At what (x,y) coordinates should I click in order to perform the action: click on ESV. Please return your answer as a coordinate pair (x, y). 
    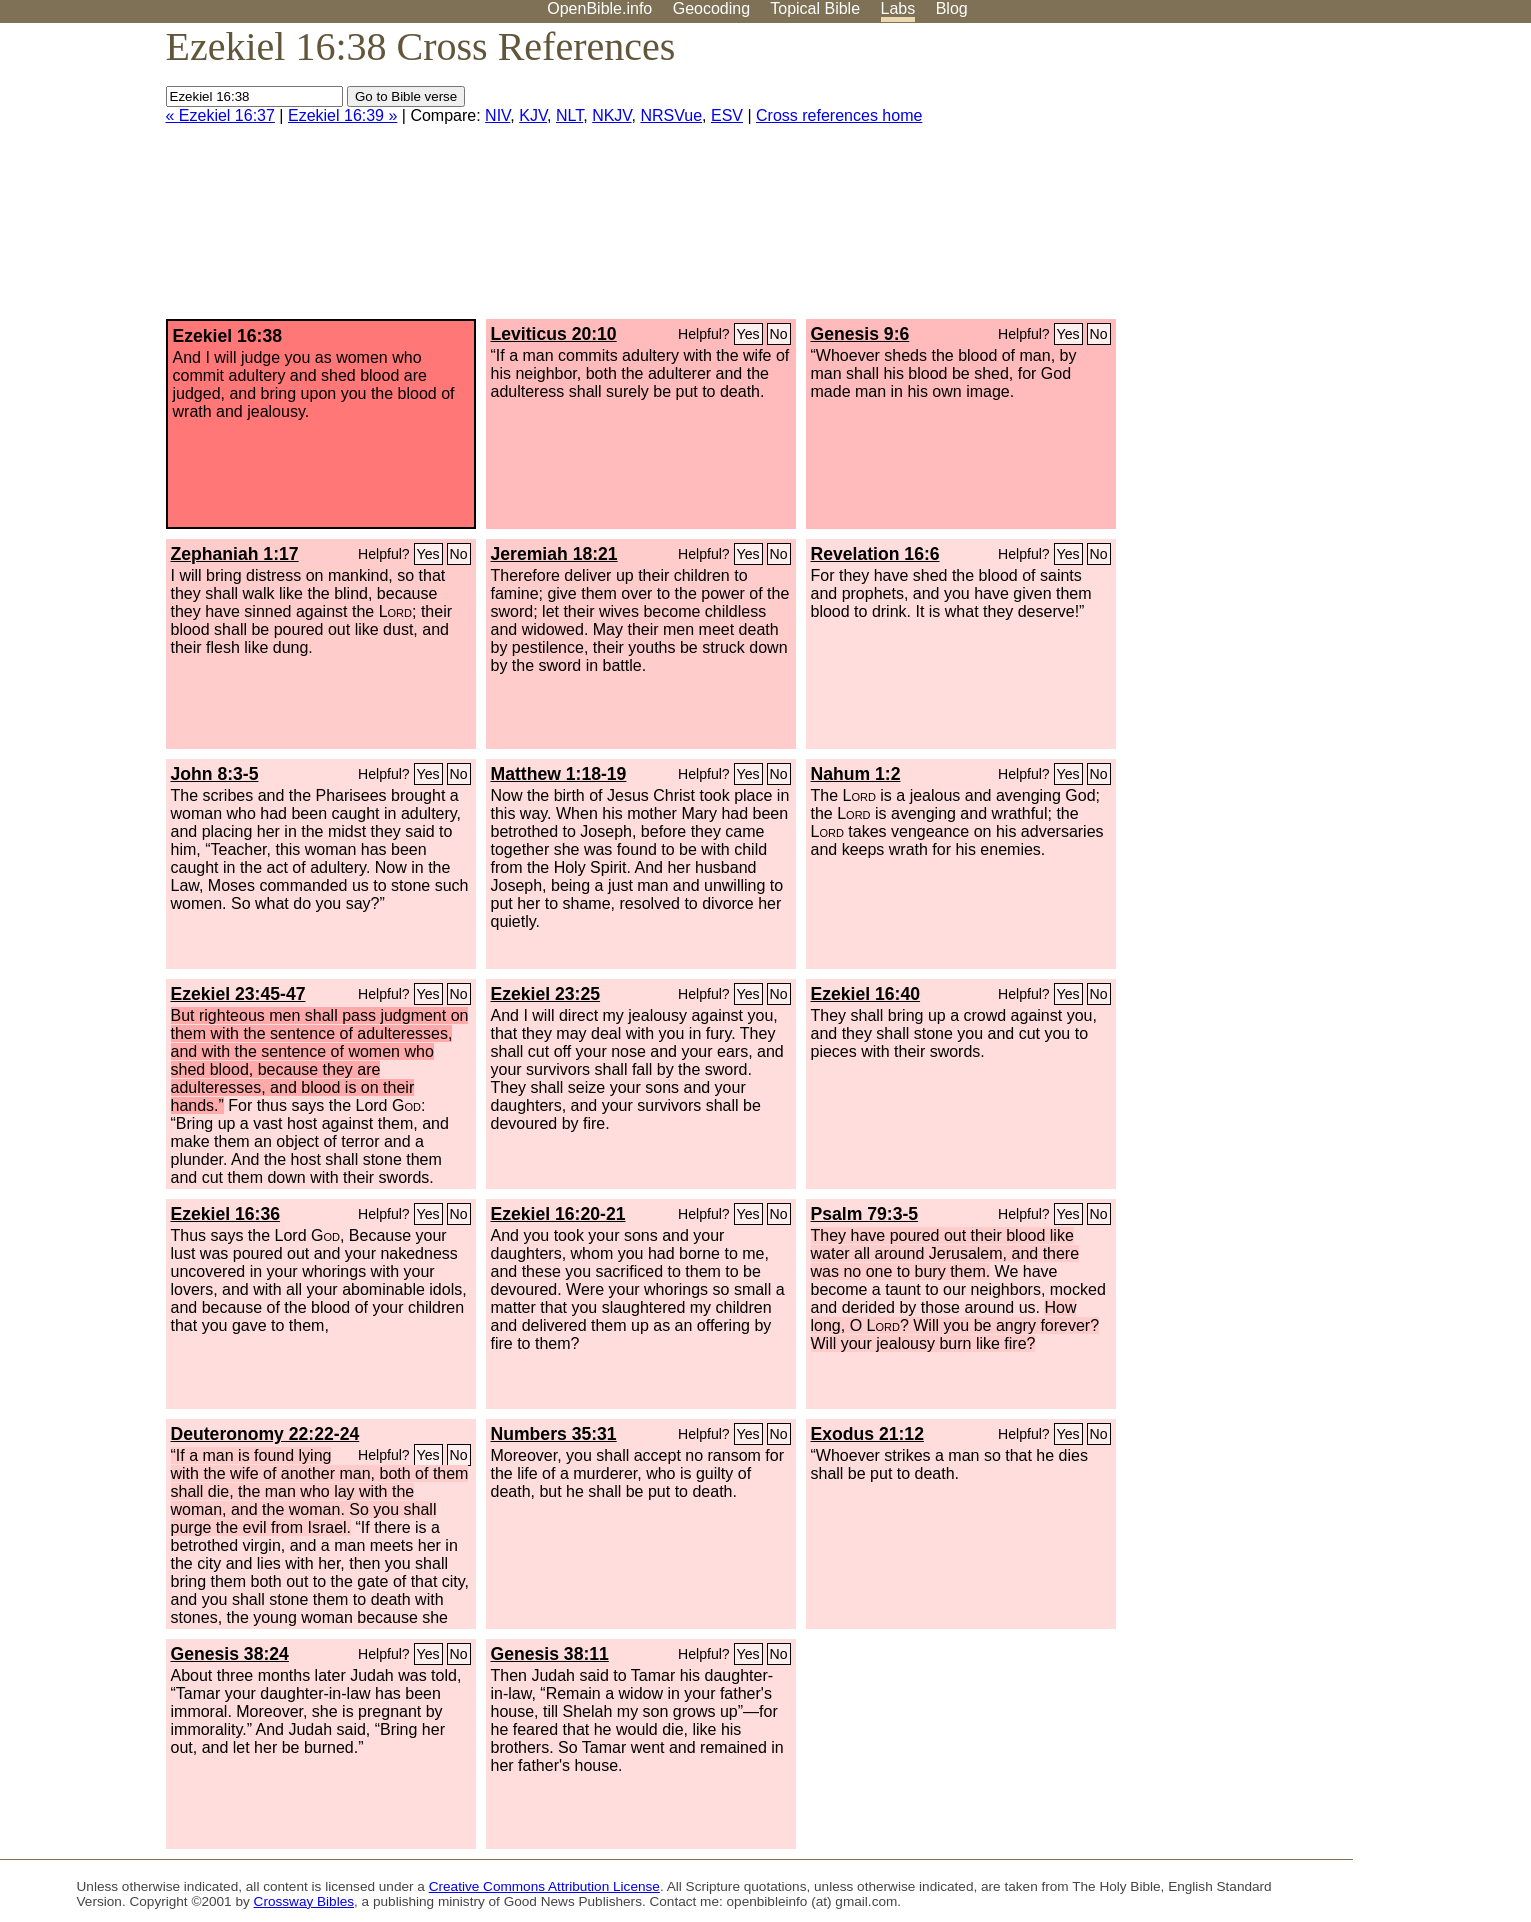
    Looking at the image, I should click on (727, 115).